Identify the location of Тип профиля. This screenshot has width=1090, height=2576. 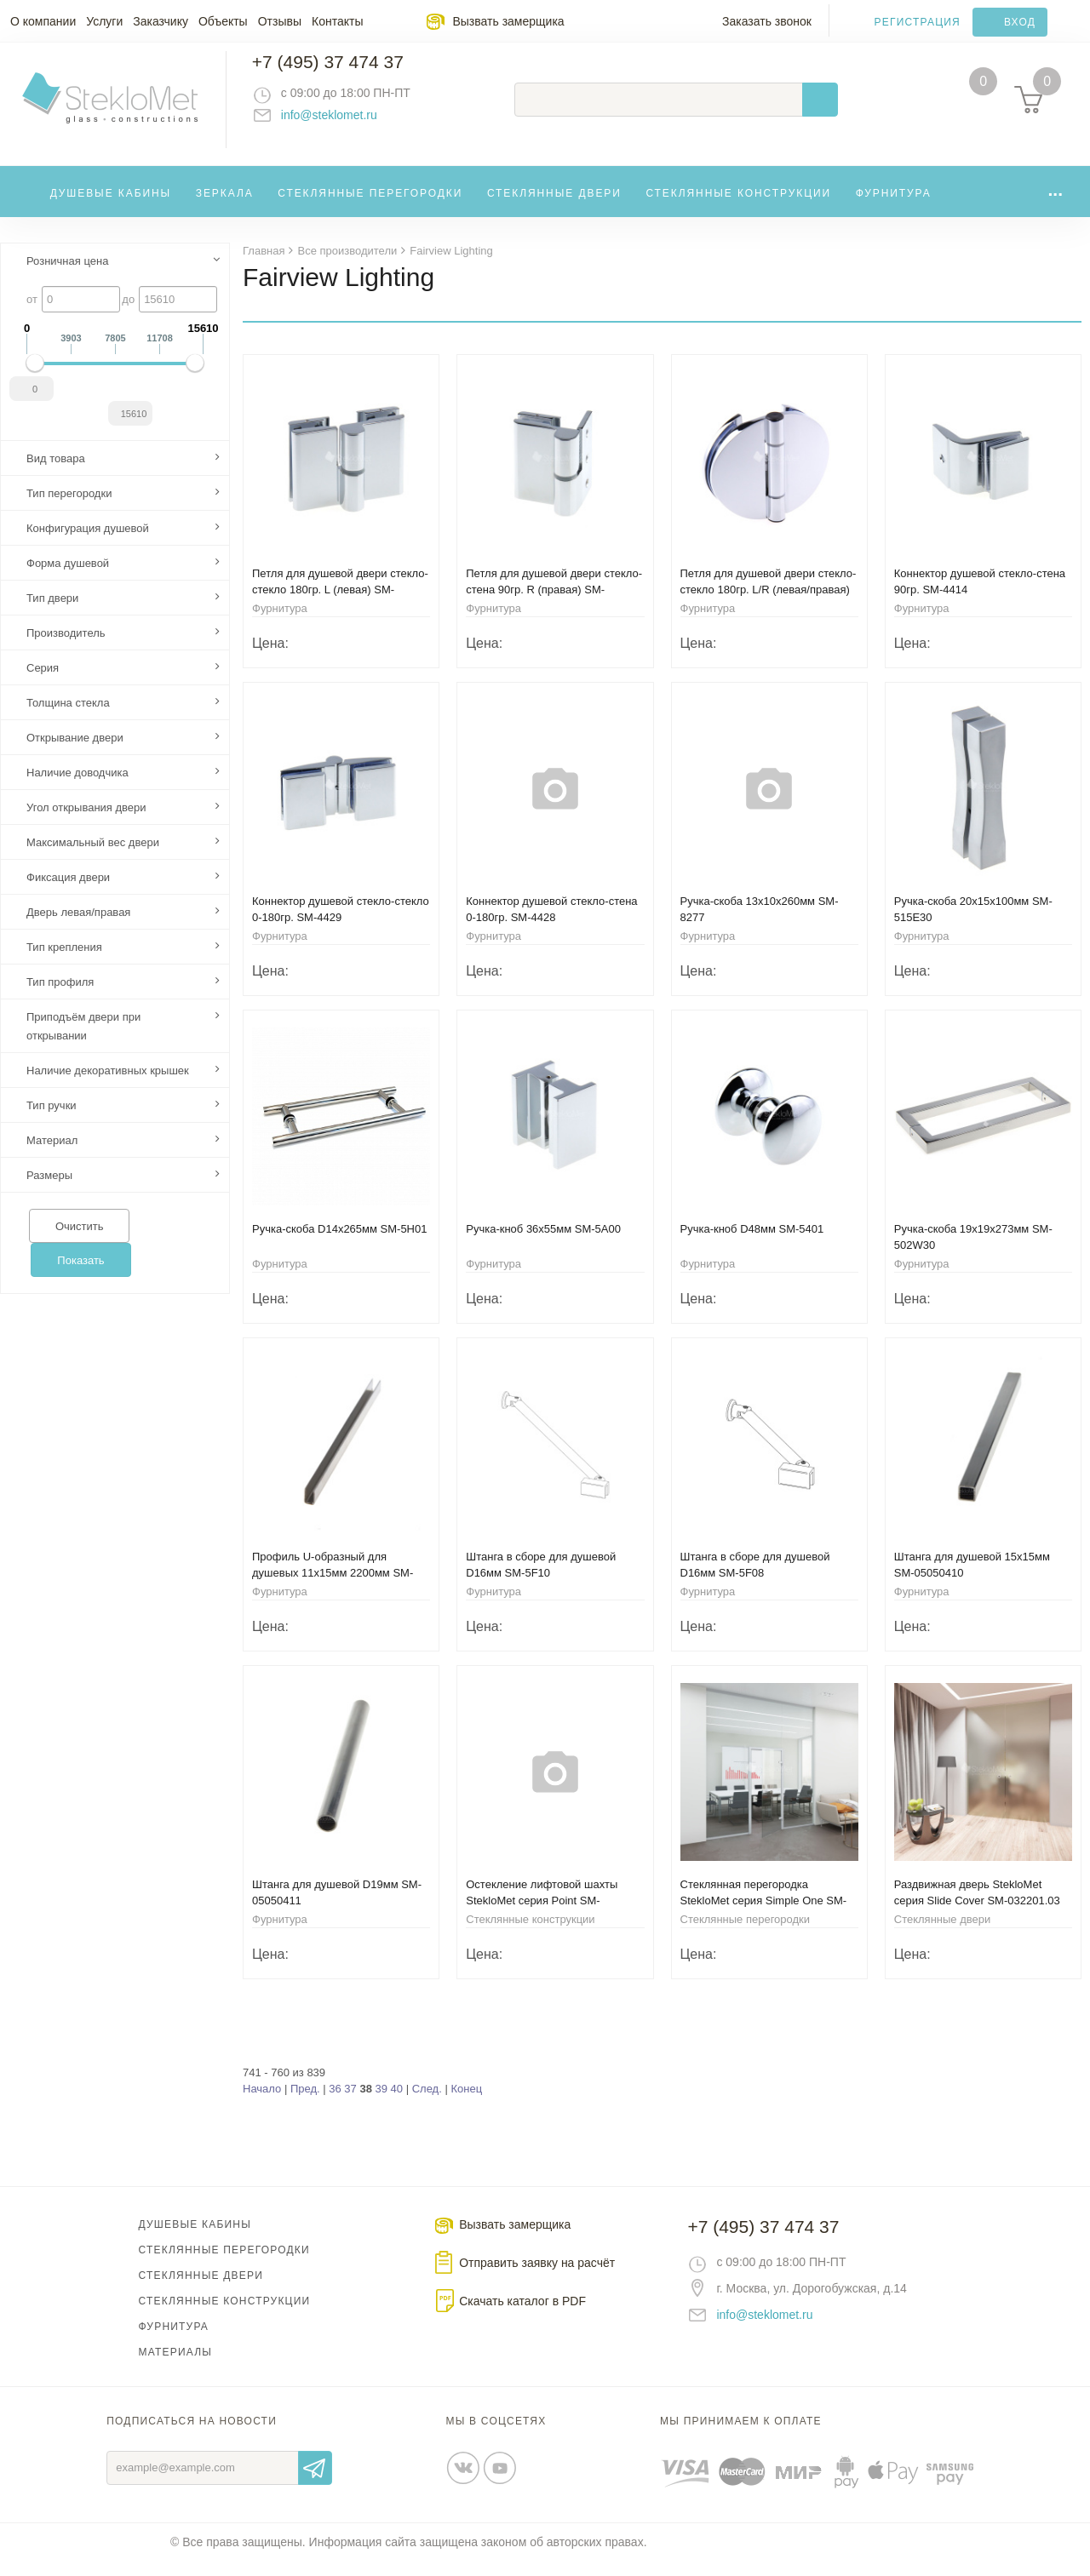
(60, 996).